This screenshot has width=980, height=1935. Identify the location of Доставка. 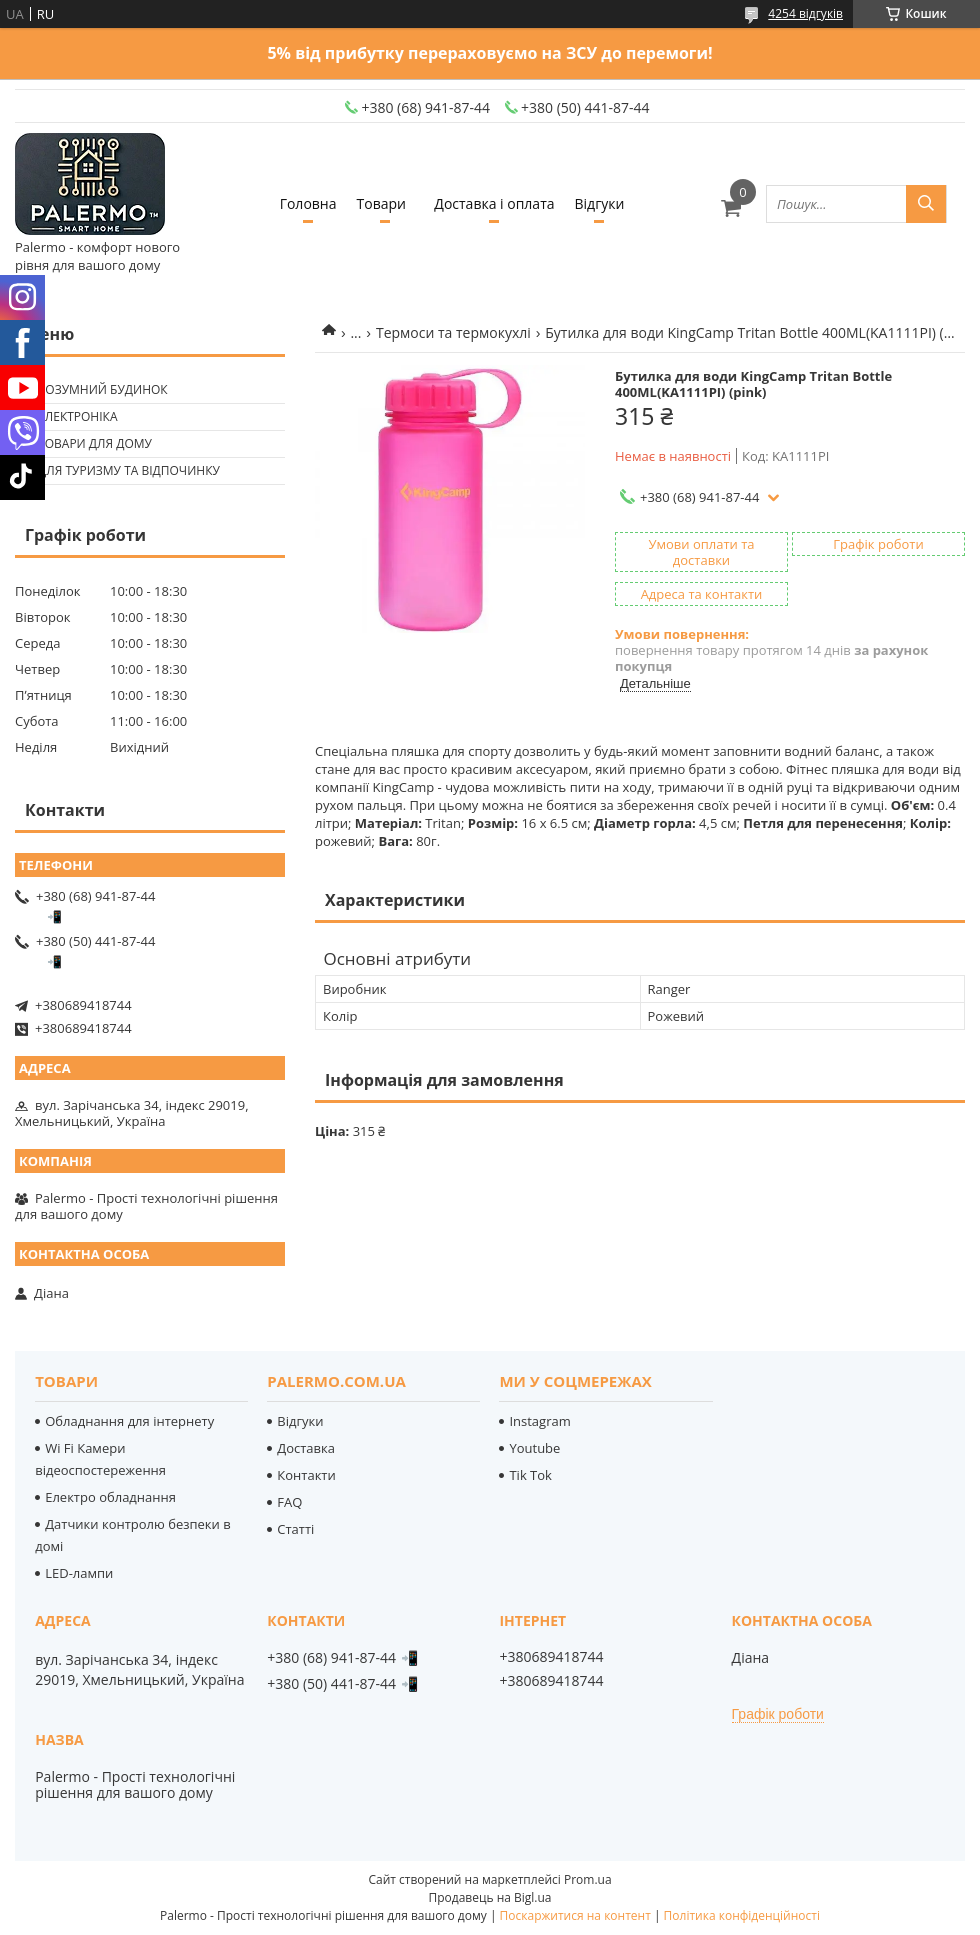
(306, 1448).